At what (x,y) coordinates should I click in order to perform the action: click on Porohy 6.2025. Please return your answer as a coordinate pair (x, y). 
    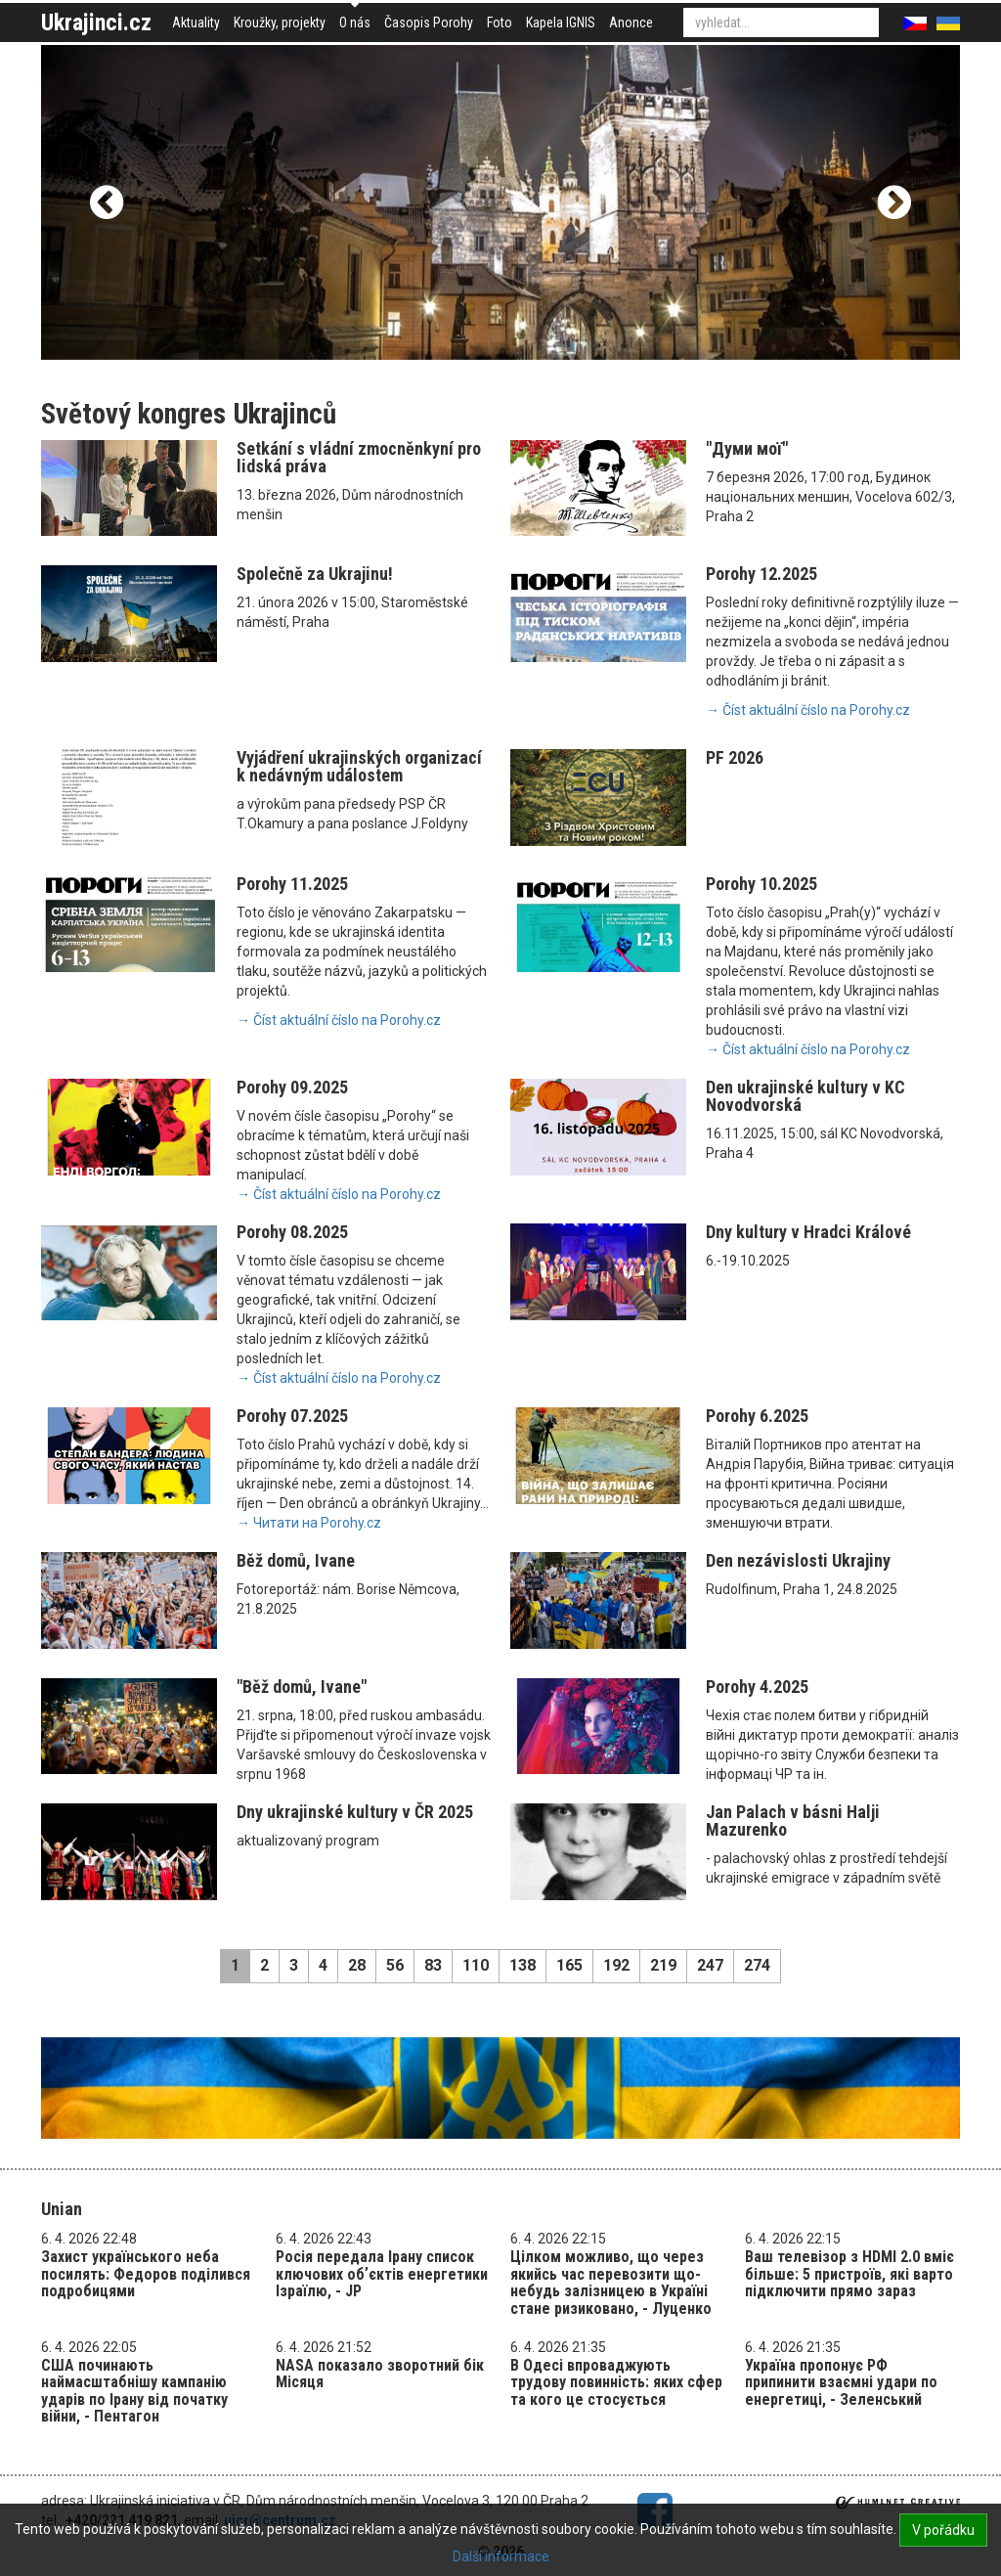
    Looking at the image, I should click on (757, 1415).